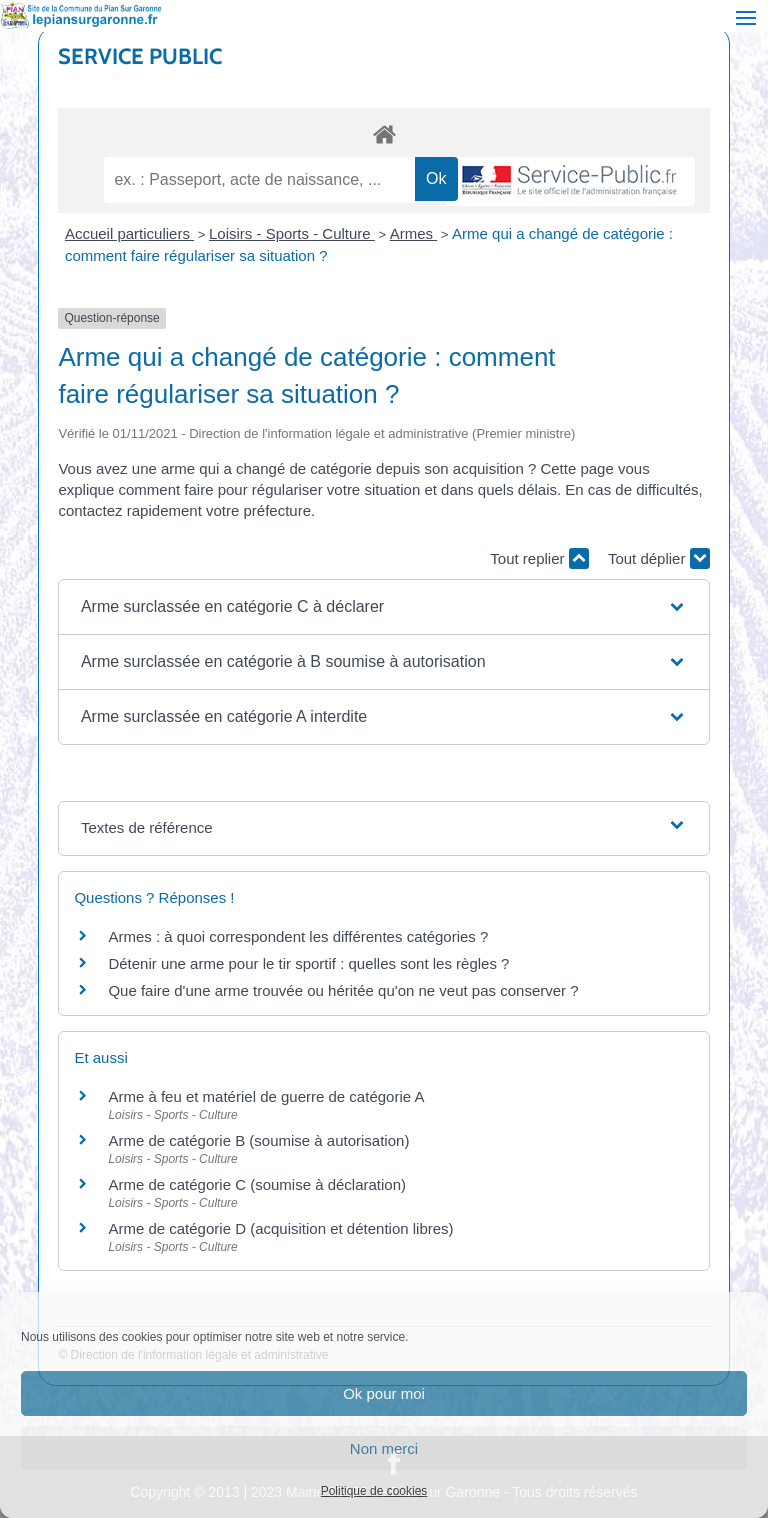 The height and width of the screenshot is (1518, 768). I want to click on Détenir une arme pour le tir sportif : quelles sont les règles ?, so click(308, 963).